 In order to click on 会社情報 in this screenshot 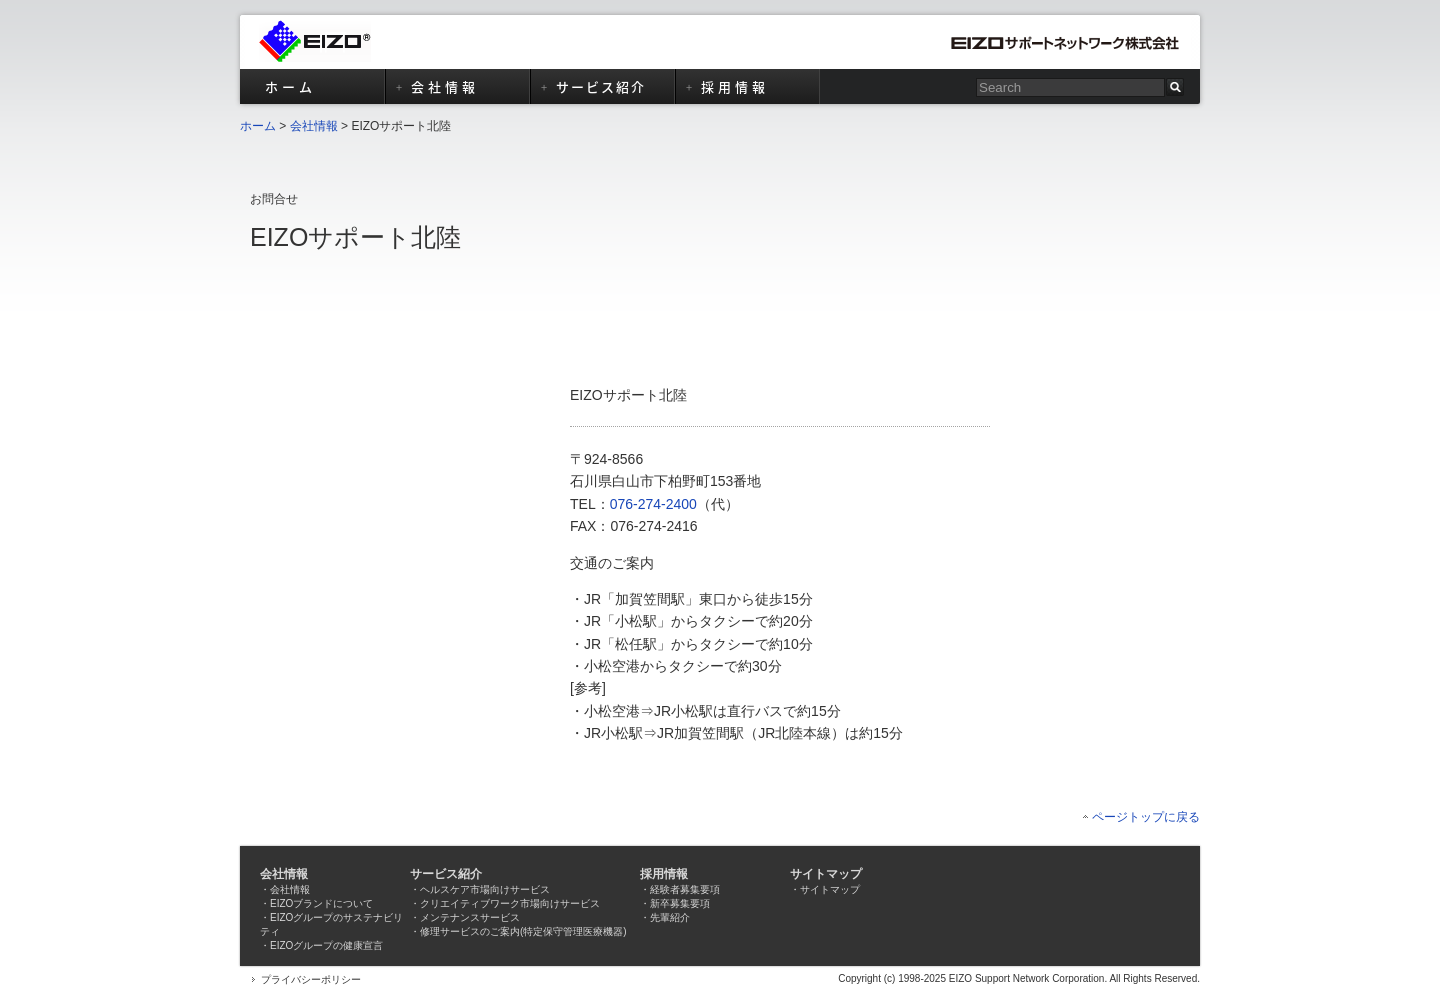, I will do `click(314, 126)`.